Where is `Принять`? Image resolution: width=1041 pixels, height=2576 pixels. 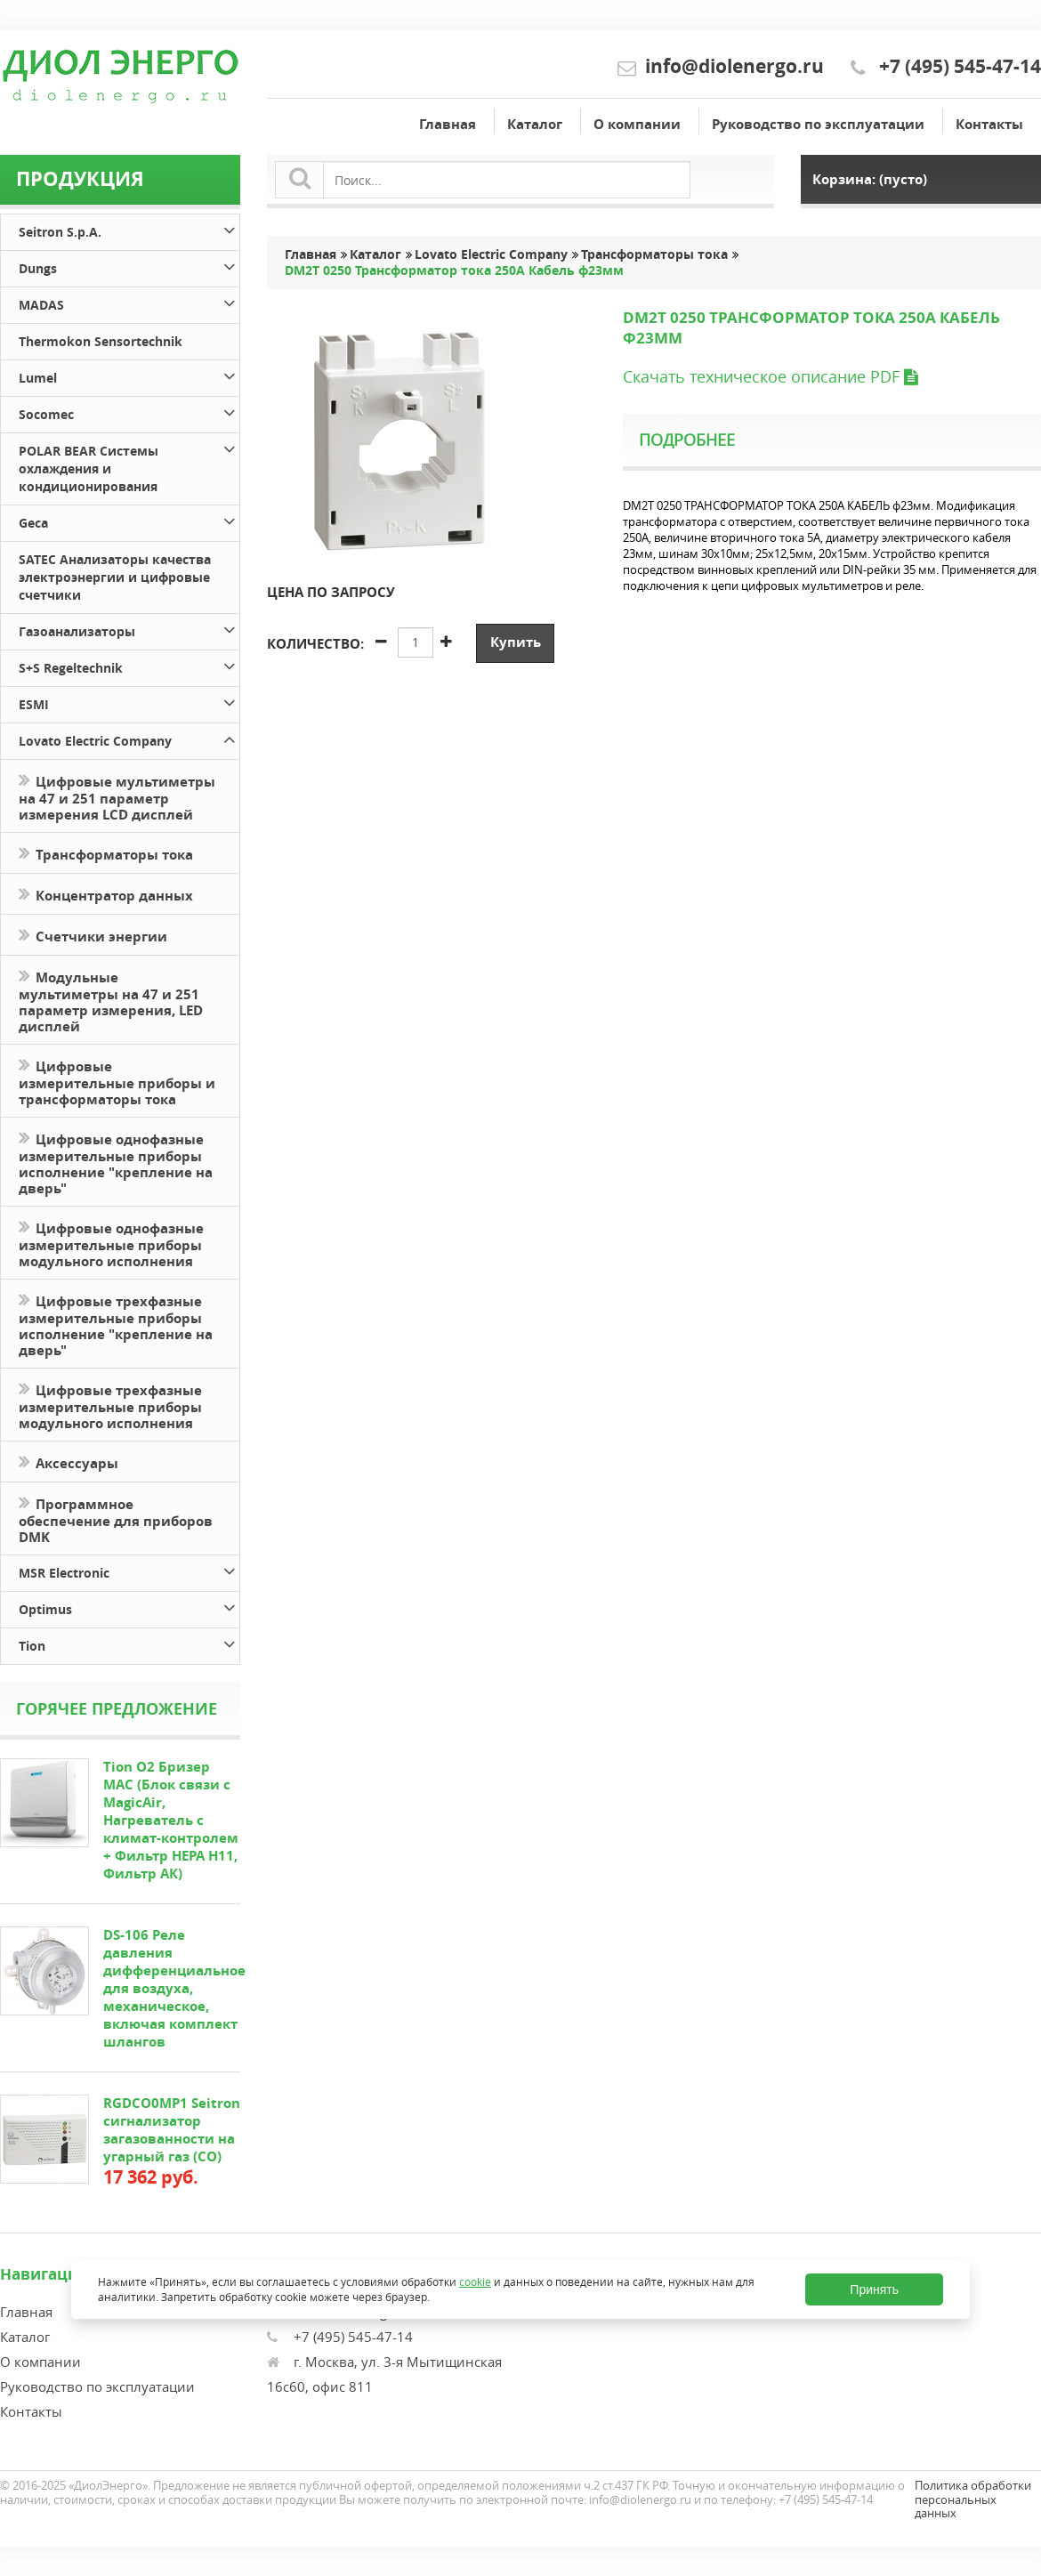 Принять is located at coordinates (874, 2289).